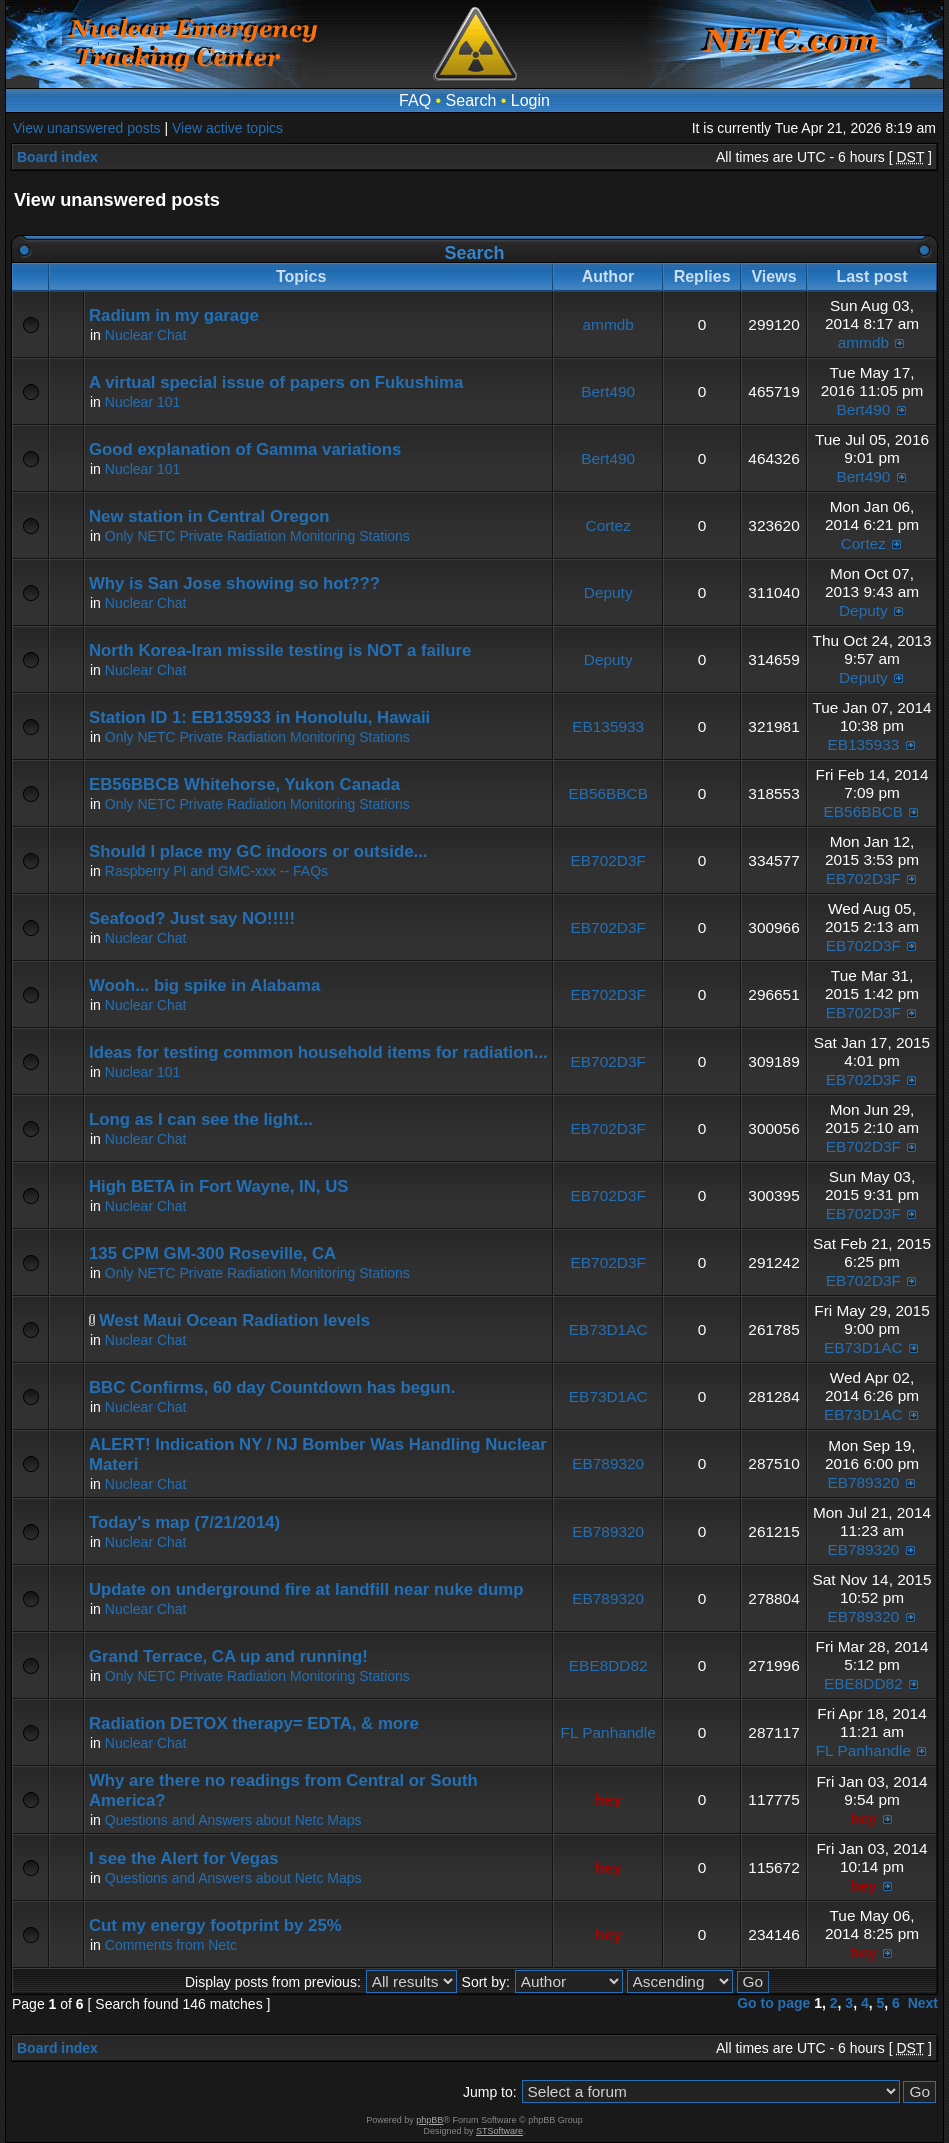 Image resolution: width=949 pixels, height=2143 pixels. What do you see at coordinates (228, 1656) in the screenshot?
I see `Grand Terrace, CA up and running!` at bounding box center [228, 1656].